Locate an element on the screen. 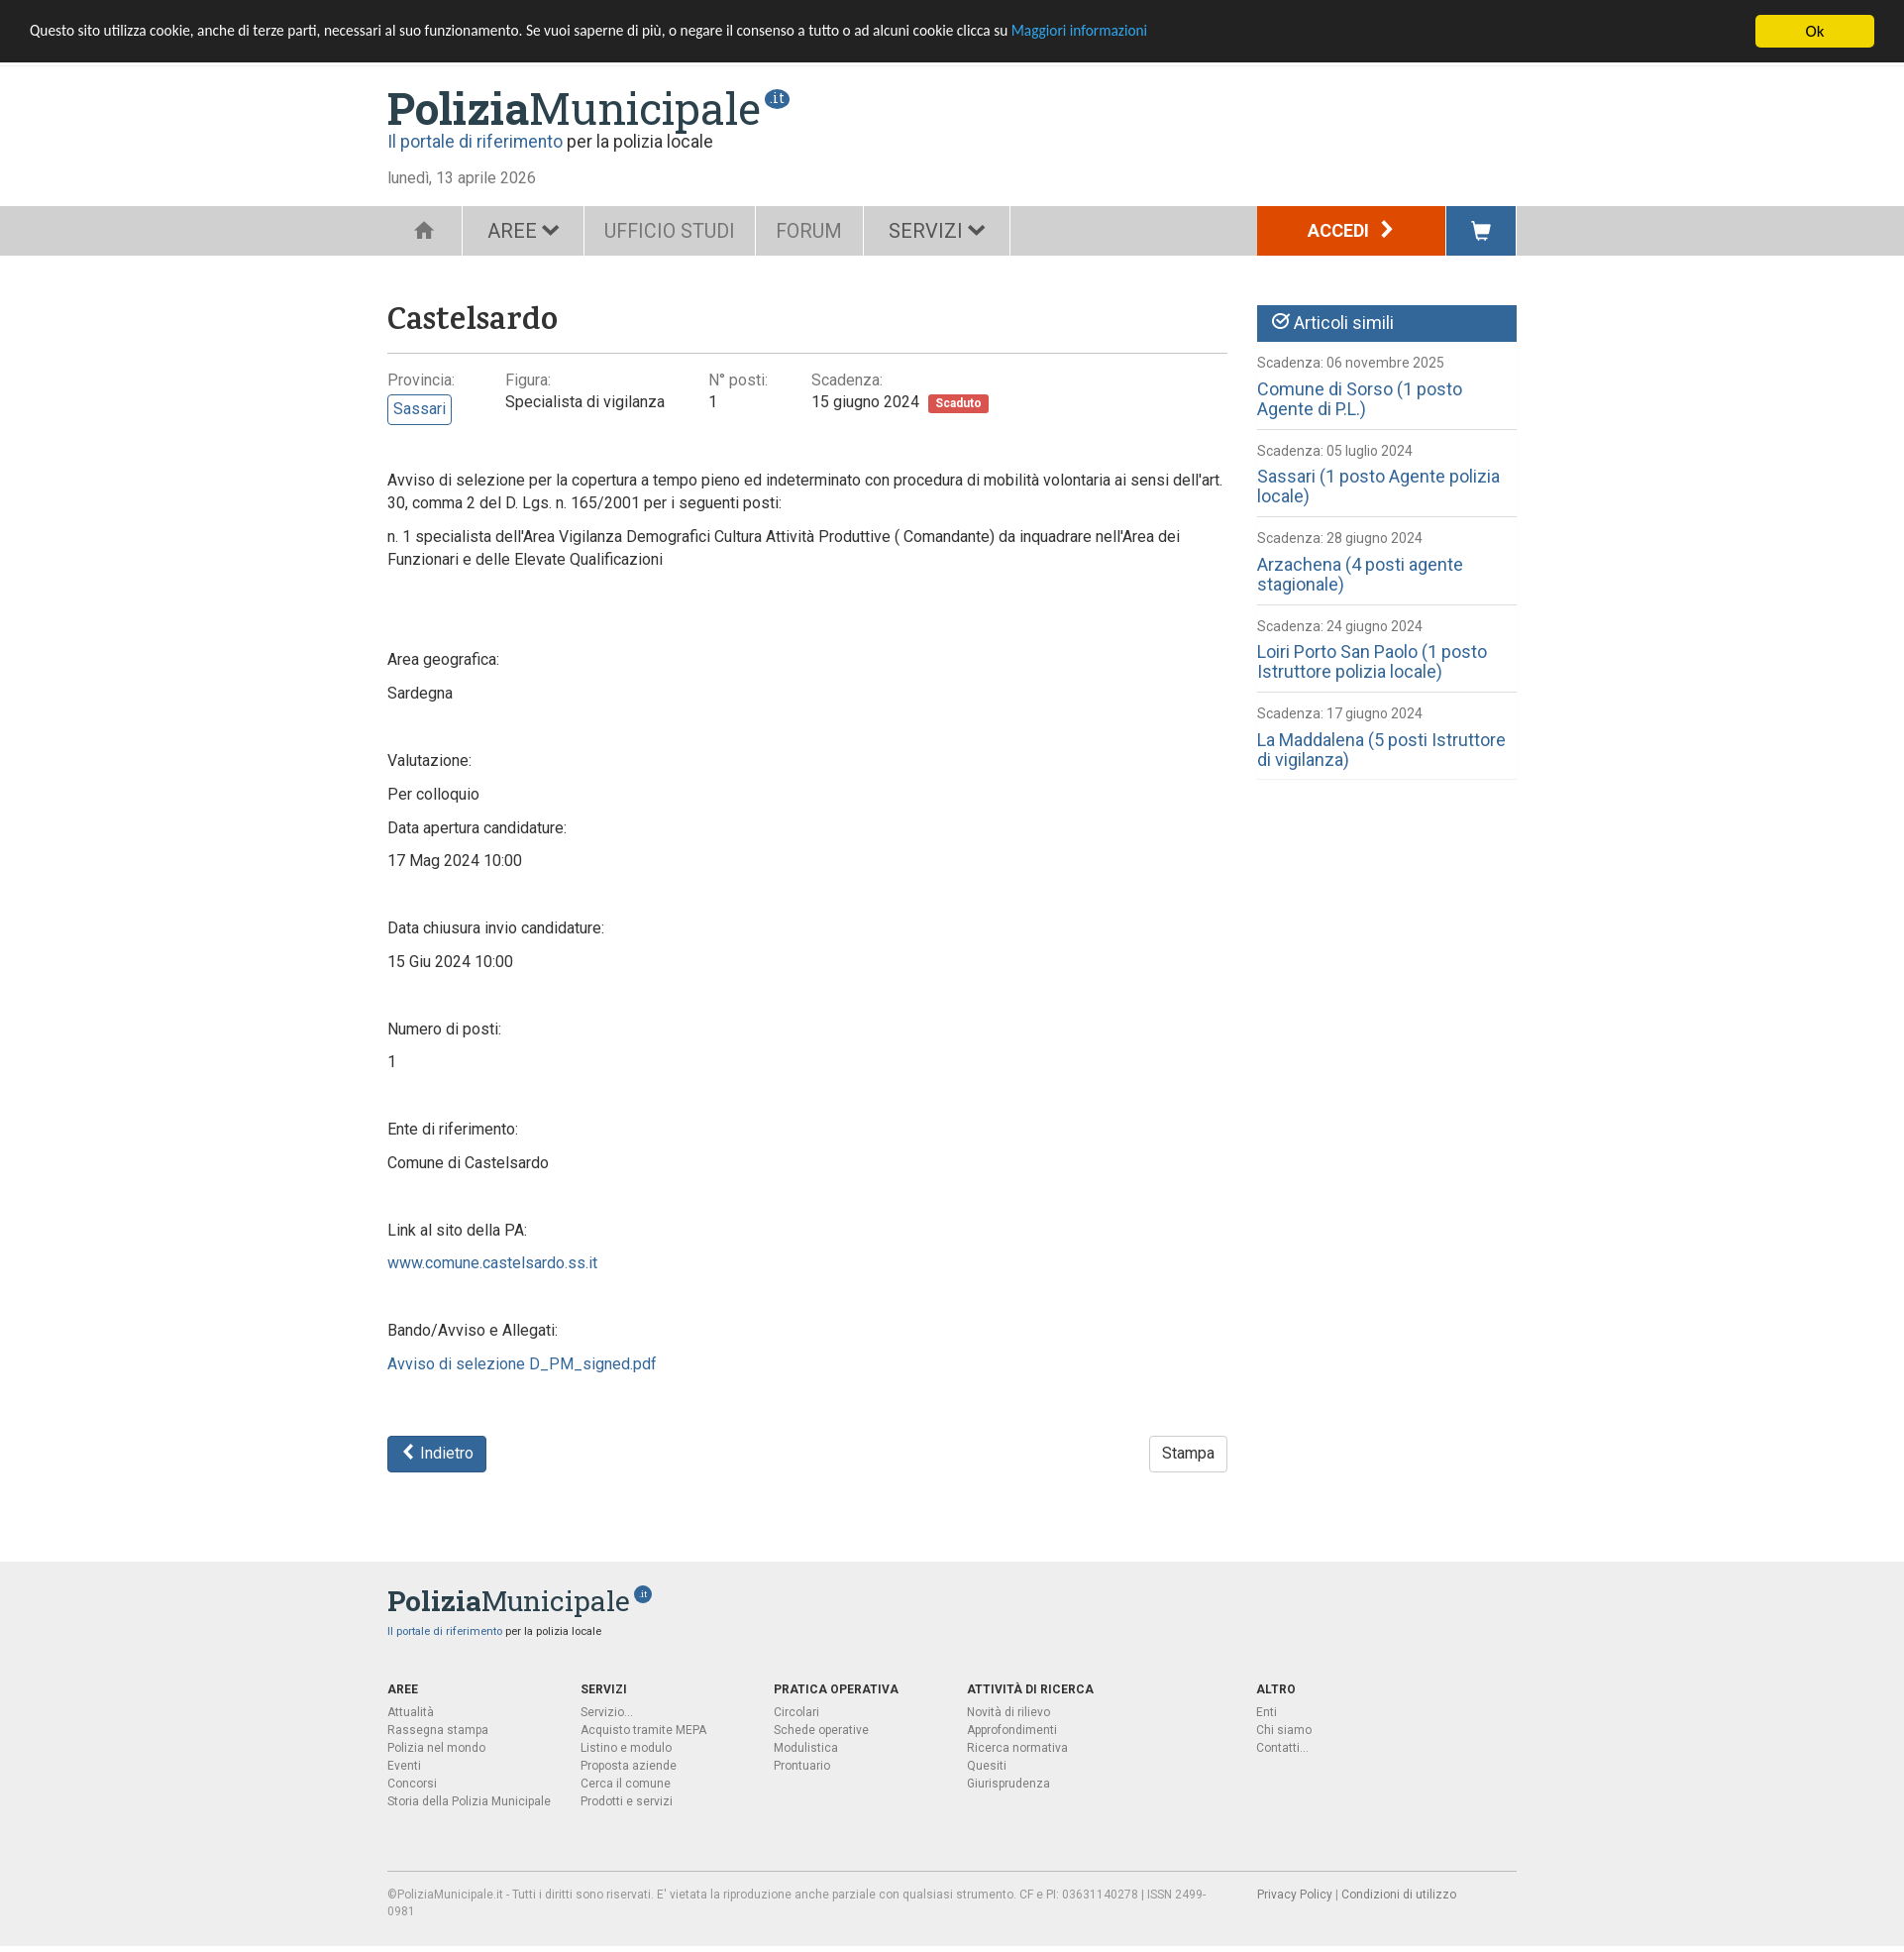  Approfondimenti is located at coordinates (1012, 1730).